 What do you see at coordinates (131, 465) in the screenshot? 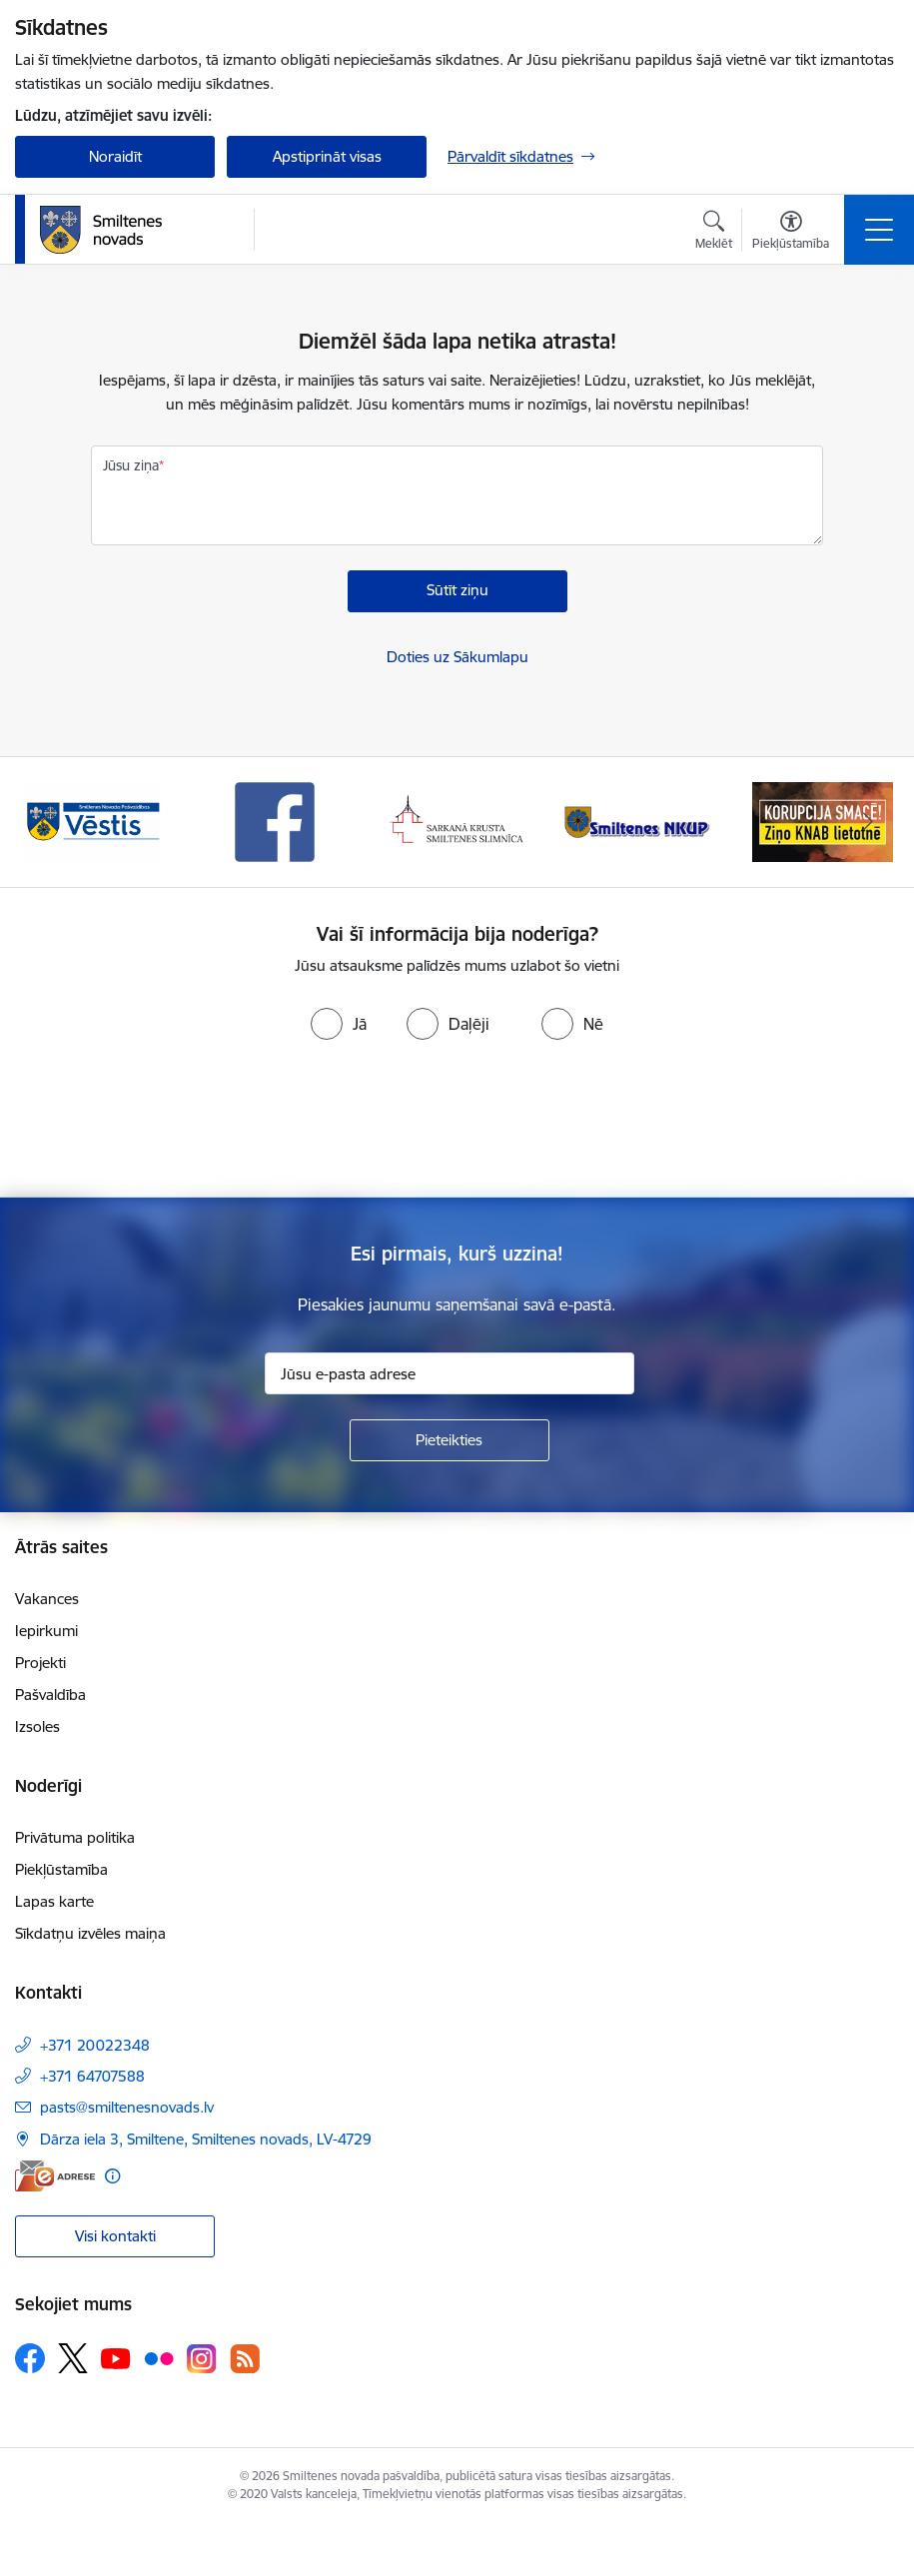
I see `Jūsu ziņa` at bounding box center [131, 465].